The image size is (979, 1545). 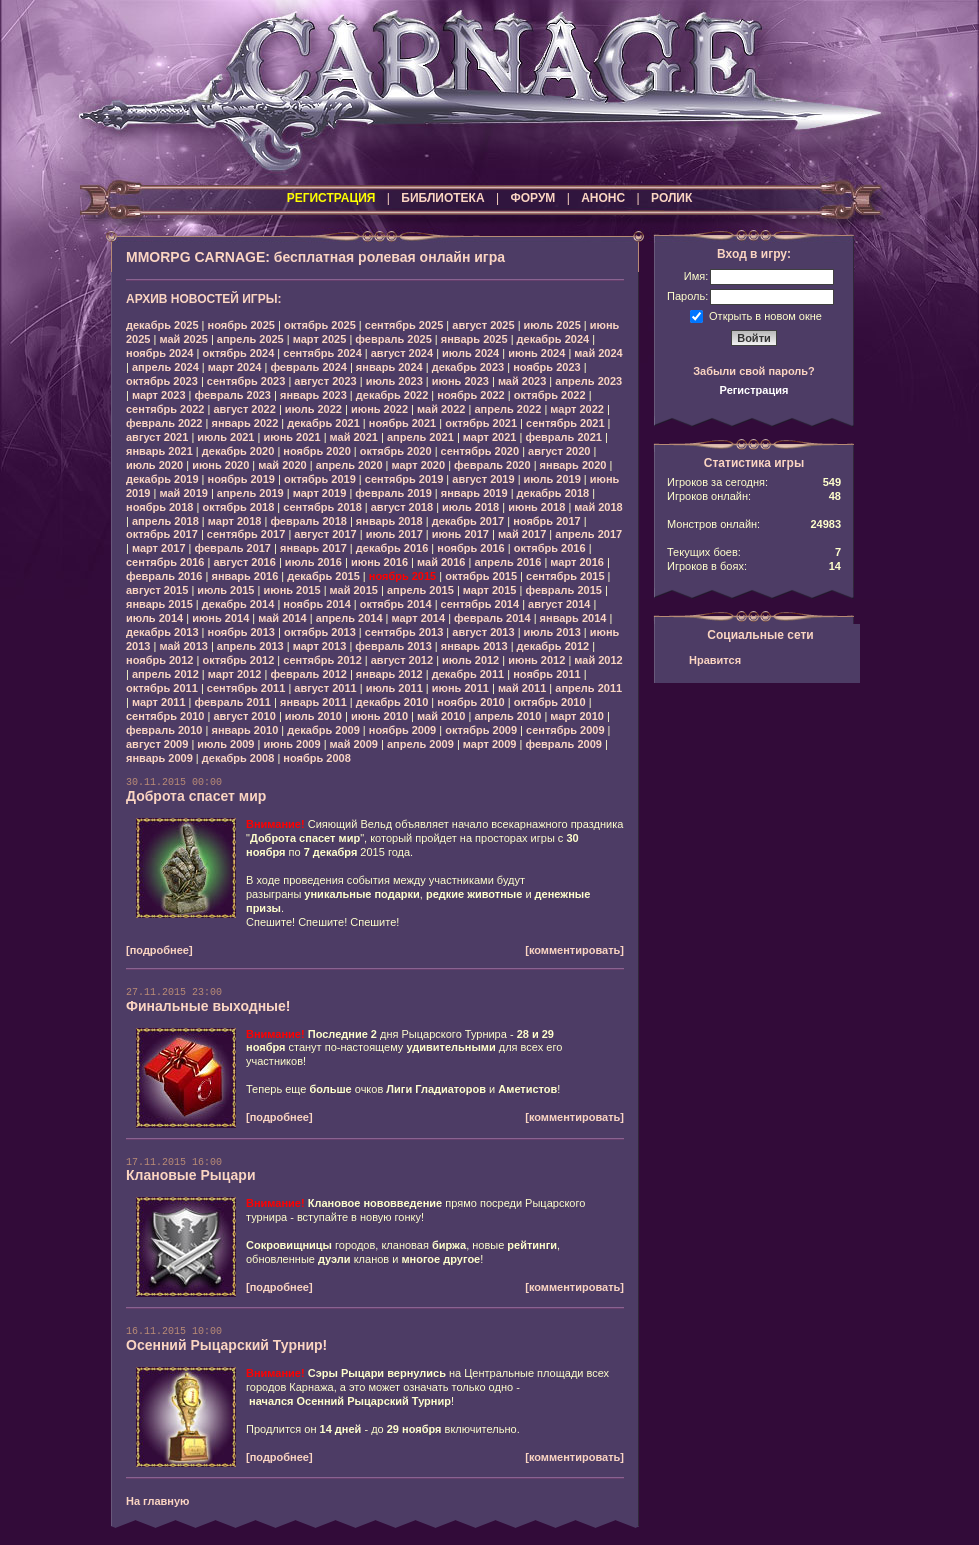 I want to click on сентябрь 2025, so click(x=404, y=325).